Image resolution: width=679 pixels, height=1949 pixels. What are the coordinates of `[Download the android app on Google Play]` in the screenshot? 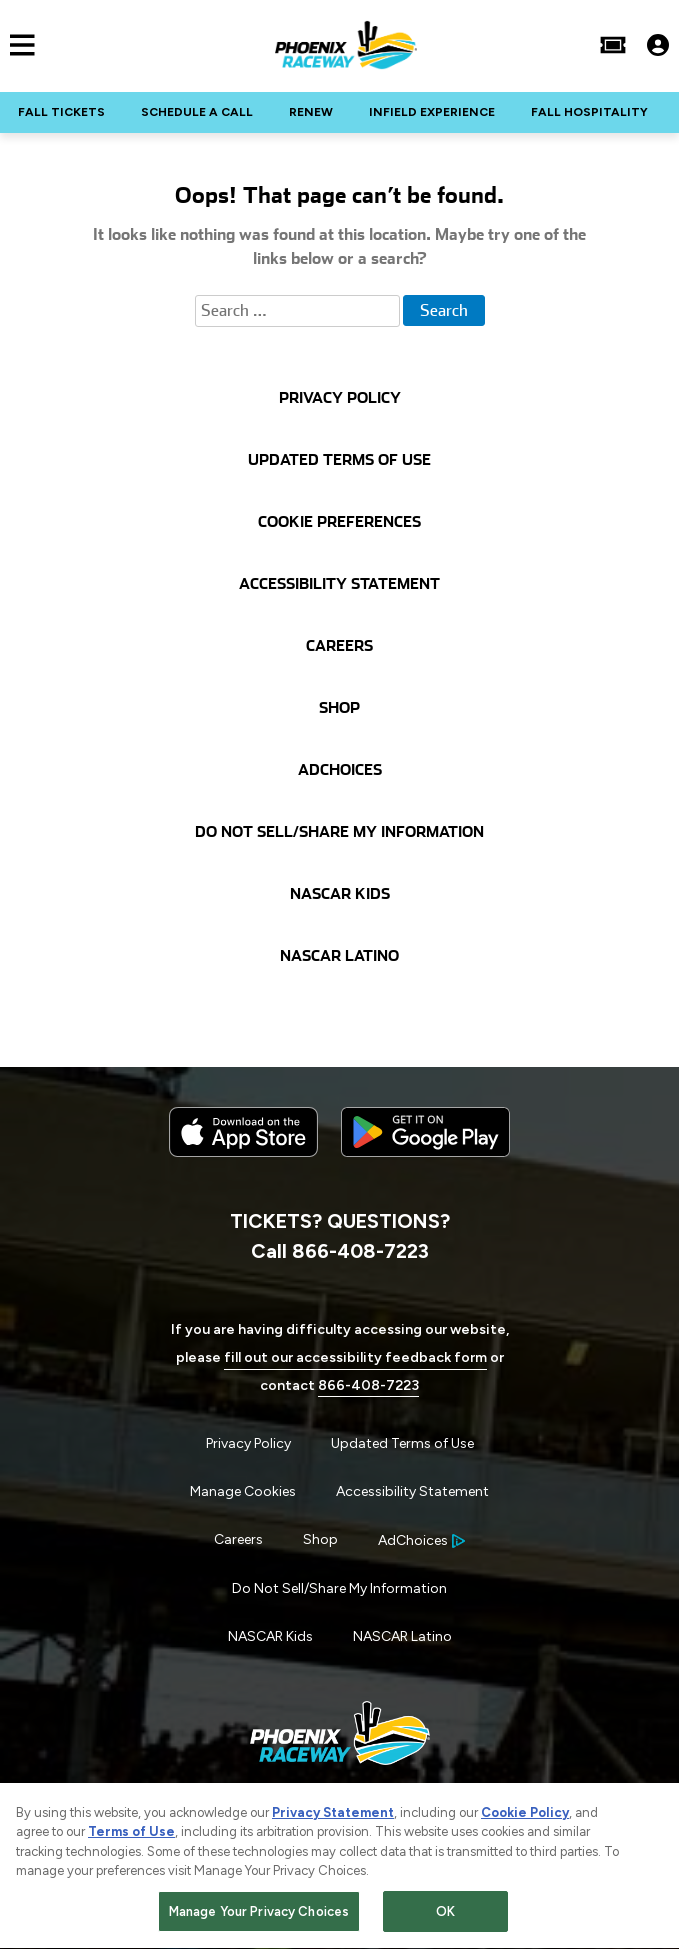 It's located at (425, 1172).